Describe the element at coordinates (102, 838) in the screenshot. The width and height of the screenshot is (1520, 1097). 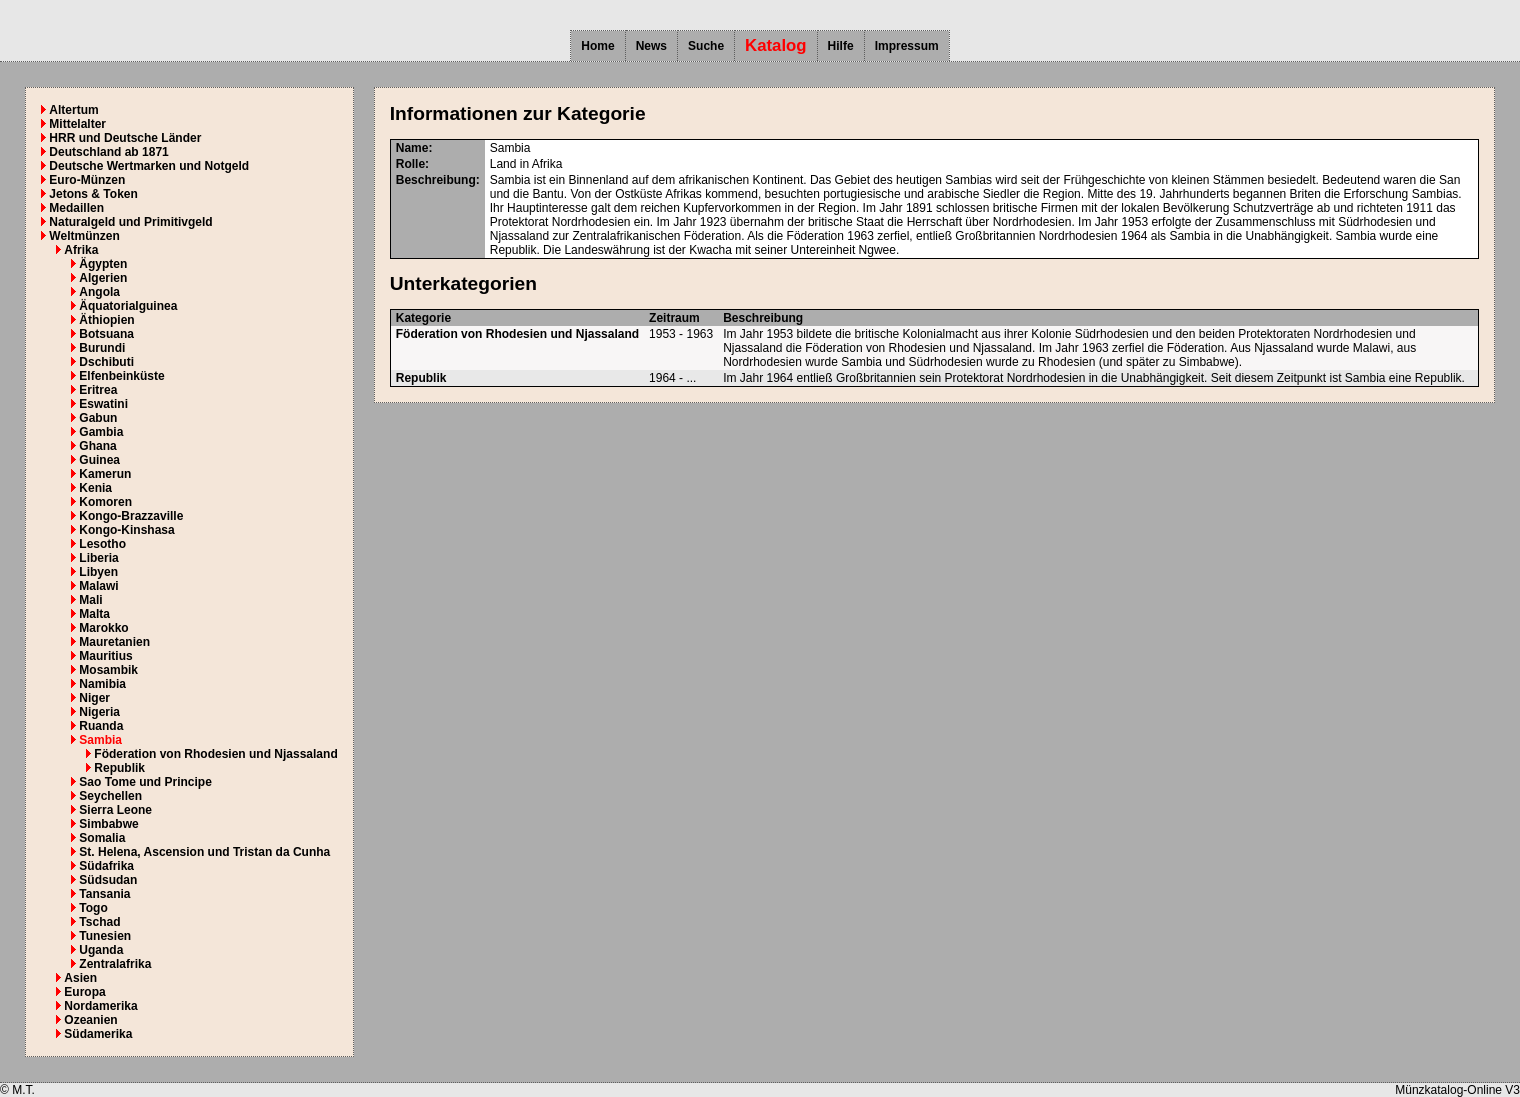
I see `Somalia` at that location.